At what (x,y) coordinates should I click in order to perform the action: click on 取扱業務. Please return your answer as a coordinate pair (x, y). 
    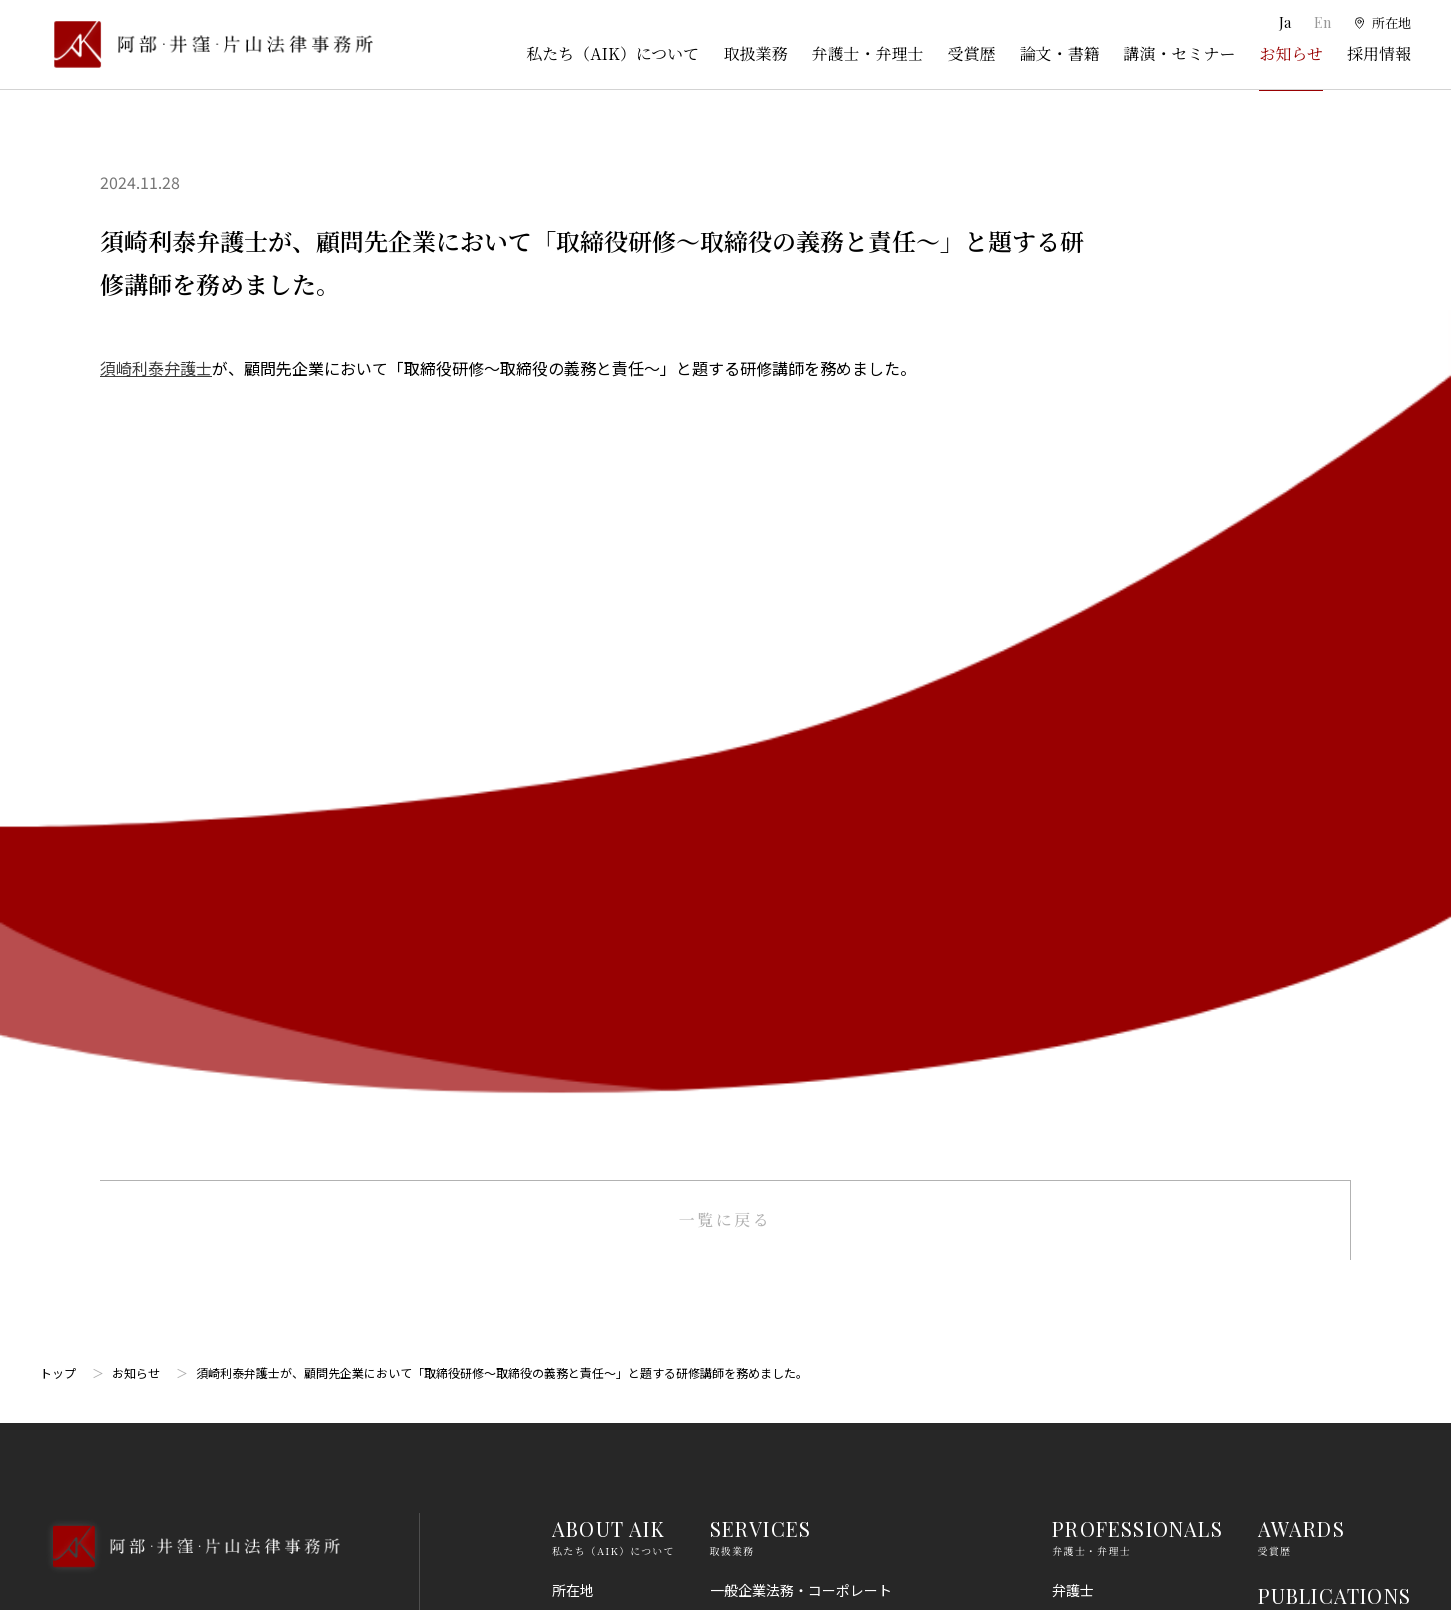
    Looking at the image, I should click on (755, 53).